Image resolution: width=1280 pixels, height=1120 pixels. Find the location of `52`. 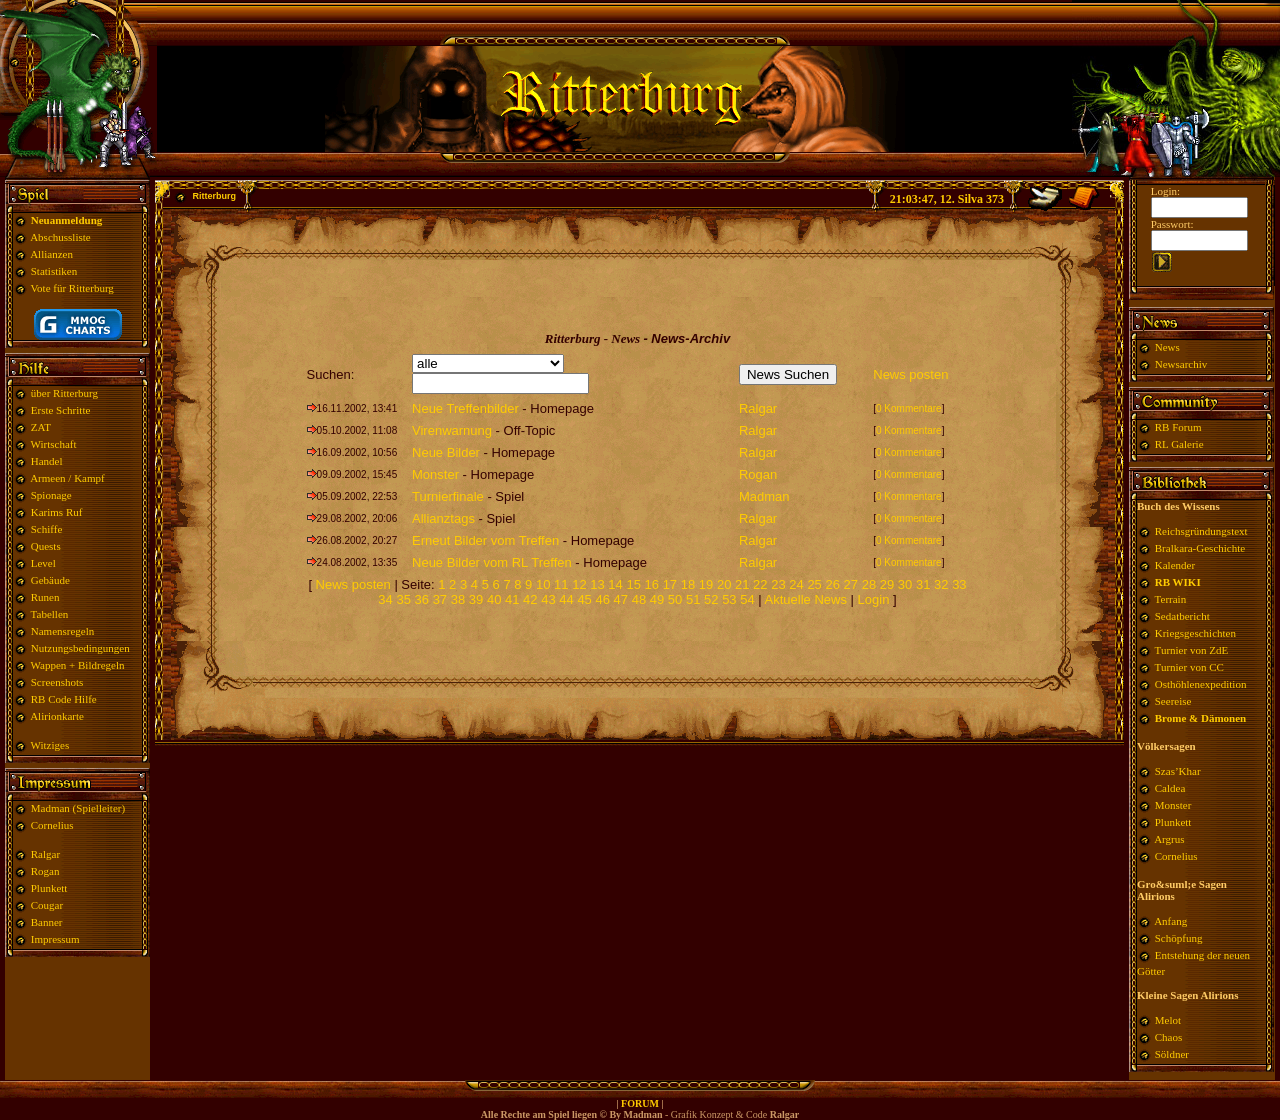

52 is located at coordinates (711, 599).